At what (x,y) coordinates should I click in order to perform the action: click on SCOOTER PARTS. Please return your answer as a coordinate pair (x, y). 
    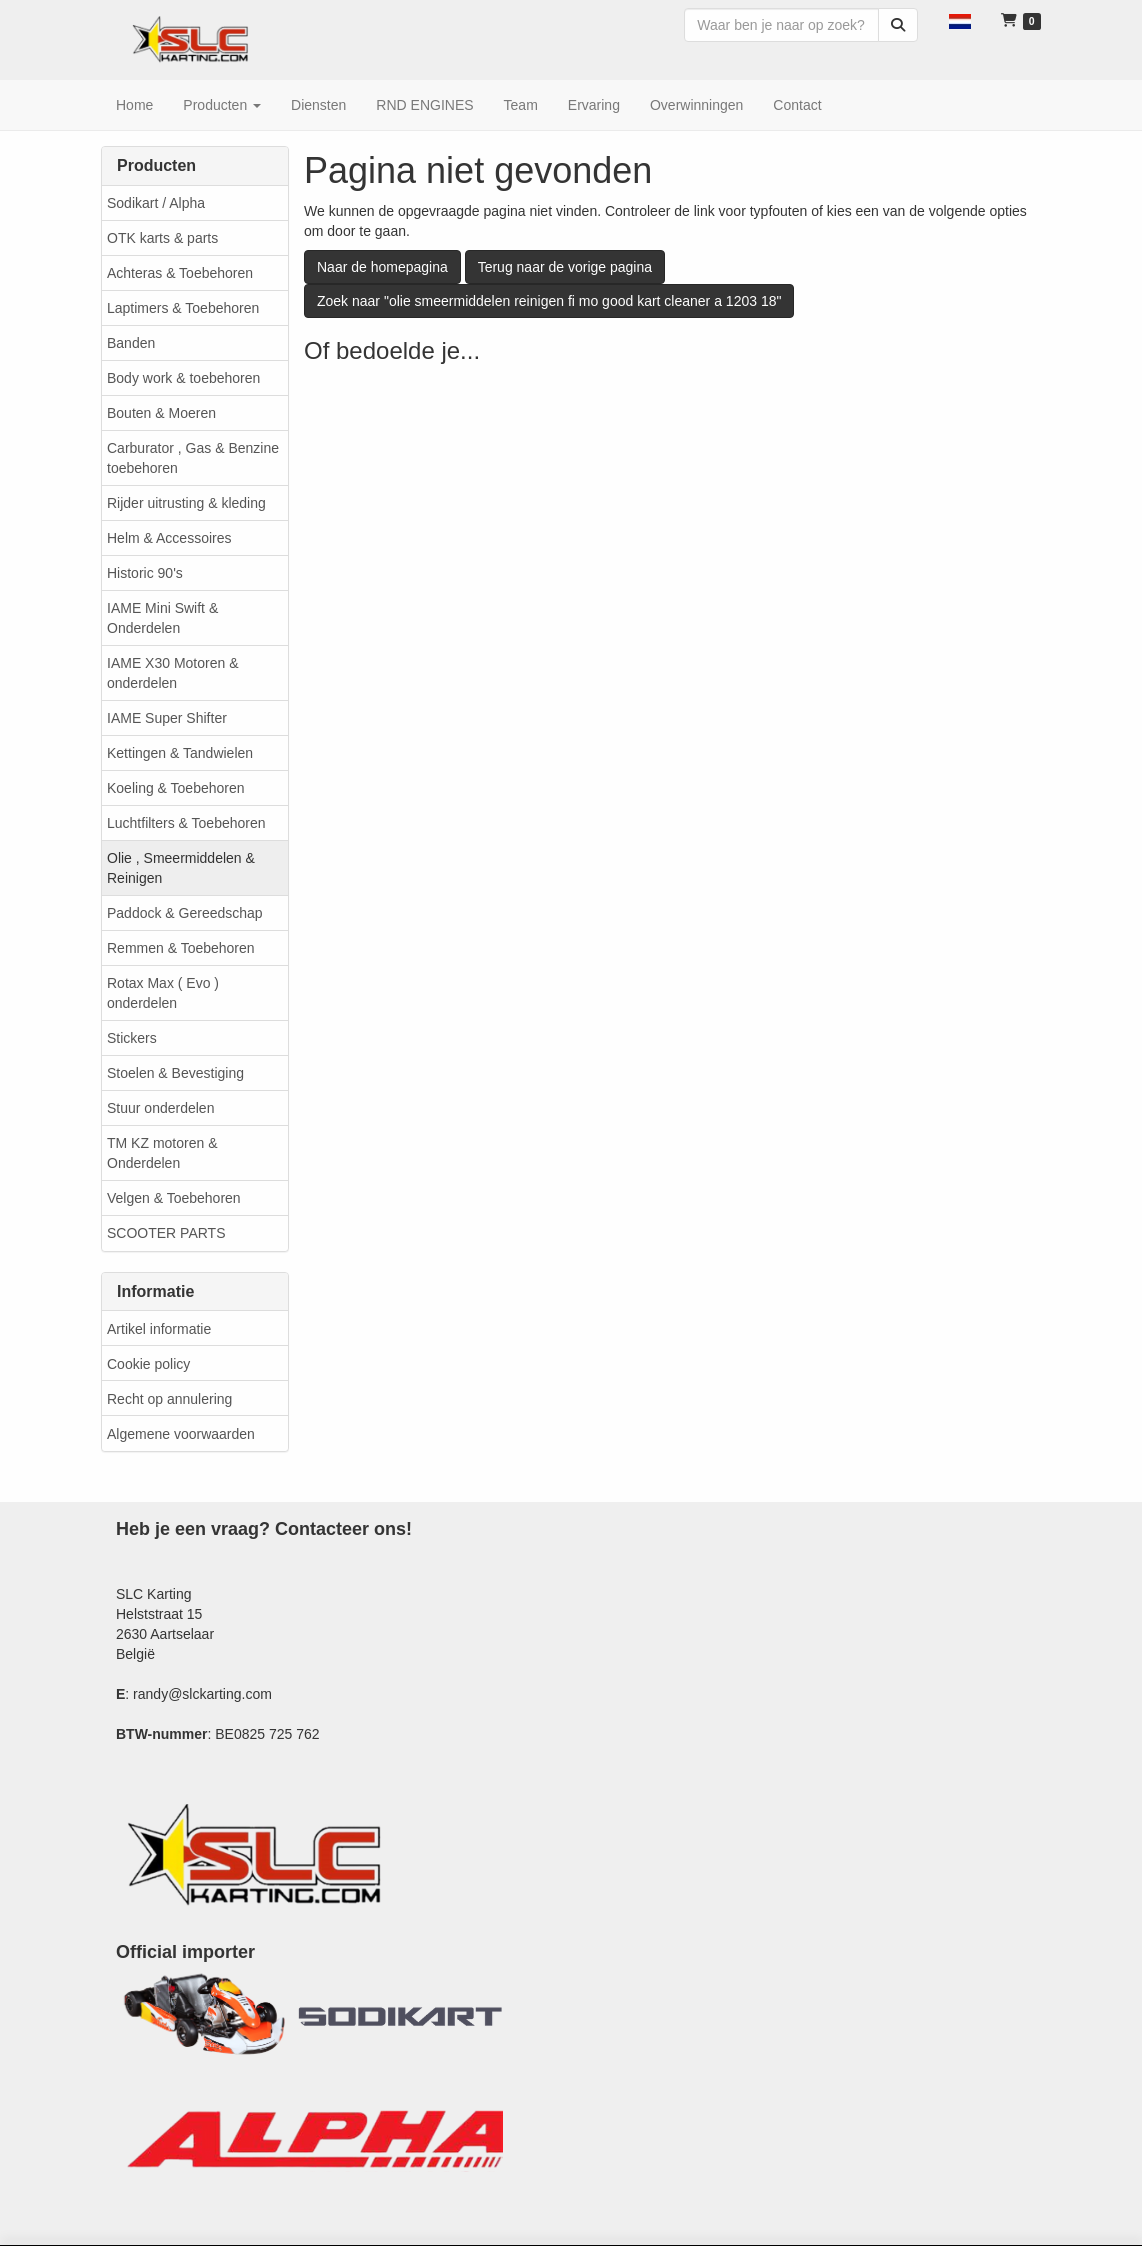
    Looking at the image, I should click on (166, 1233).